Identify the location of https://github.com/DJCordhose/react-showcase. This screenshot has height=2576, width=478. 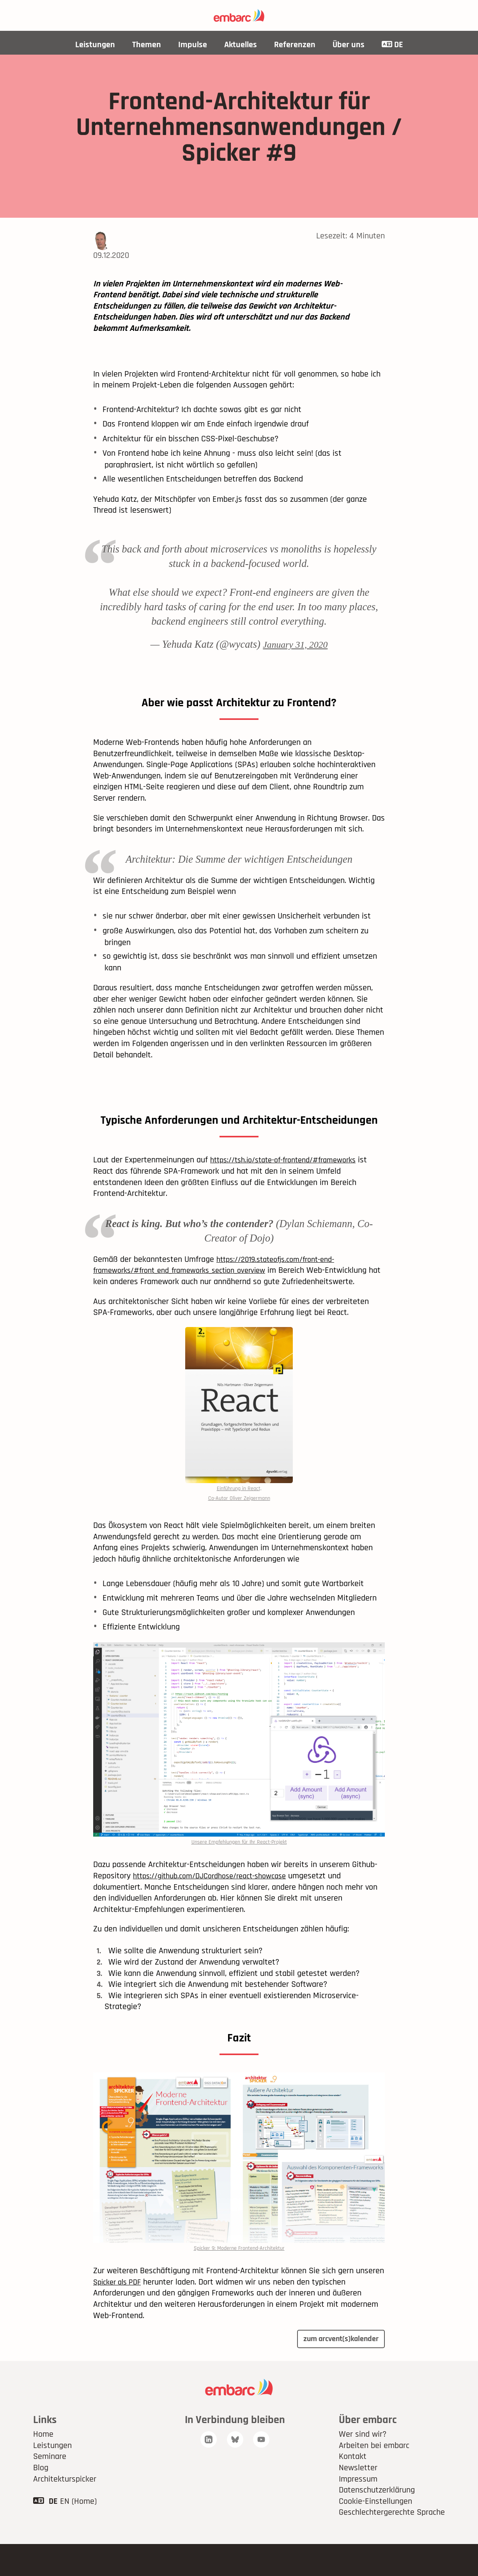
(217, 1895).